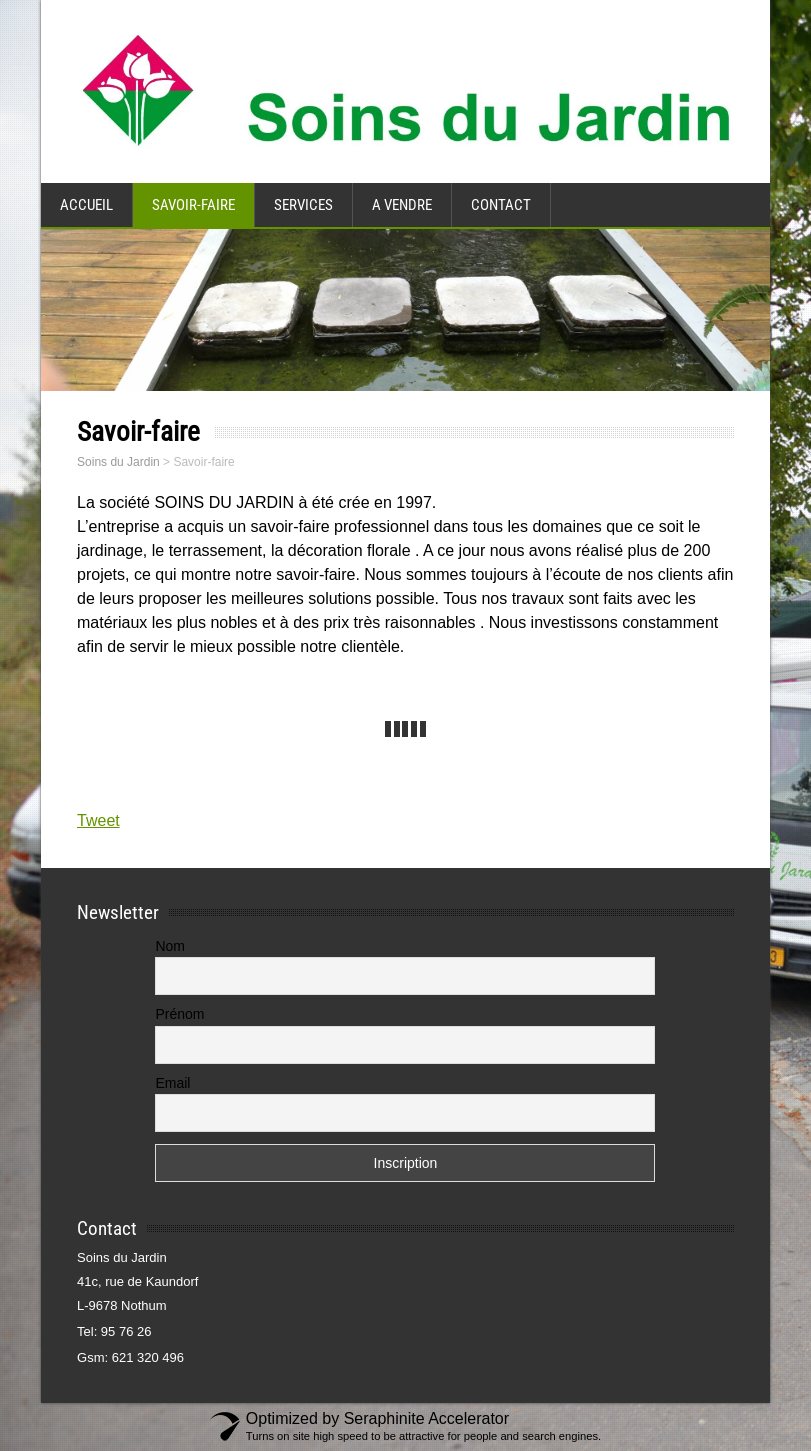 The image size is (811, 1451). I want to click on Tweet, so click(98, 820).